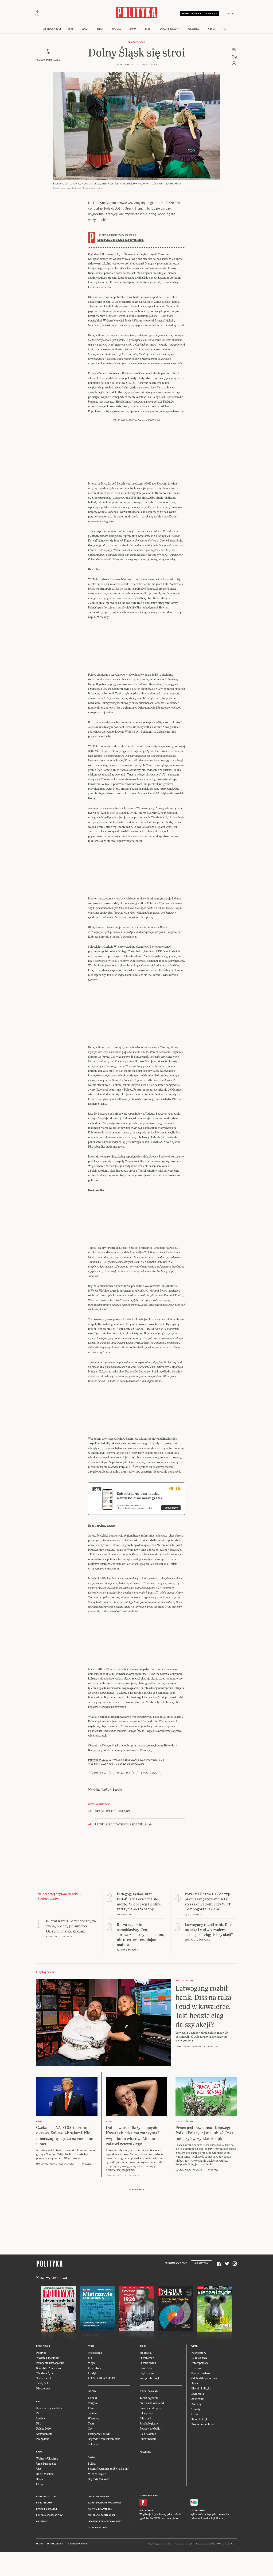 The image size is (273, 2576). Describe the element at coordinates (148, 32) in the screenshot. I see `Blogi` at that location.